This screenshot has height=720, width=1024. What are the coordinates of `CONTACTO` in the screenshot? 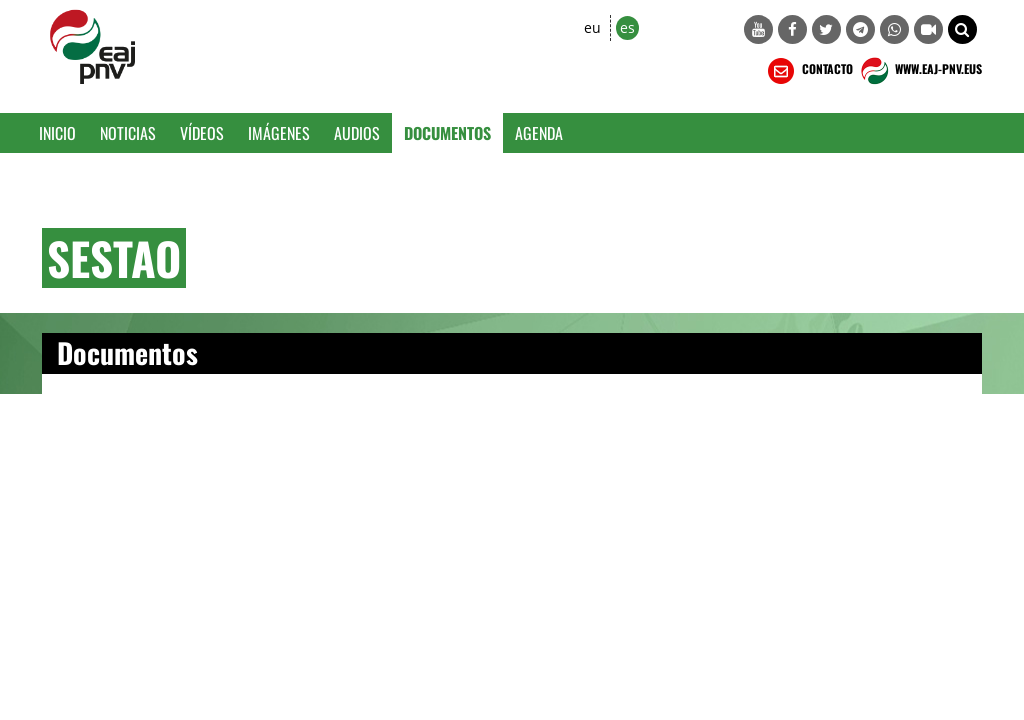 It's located at (808, 71).